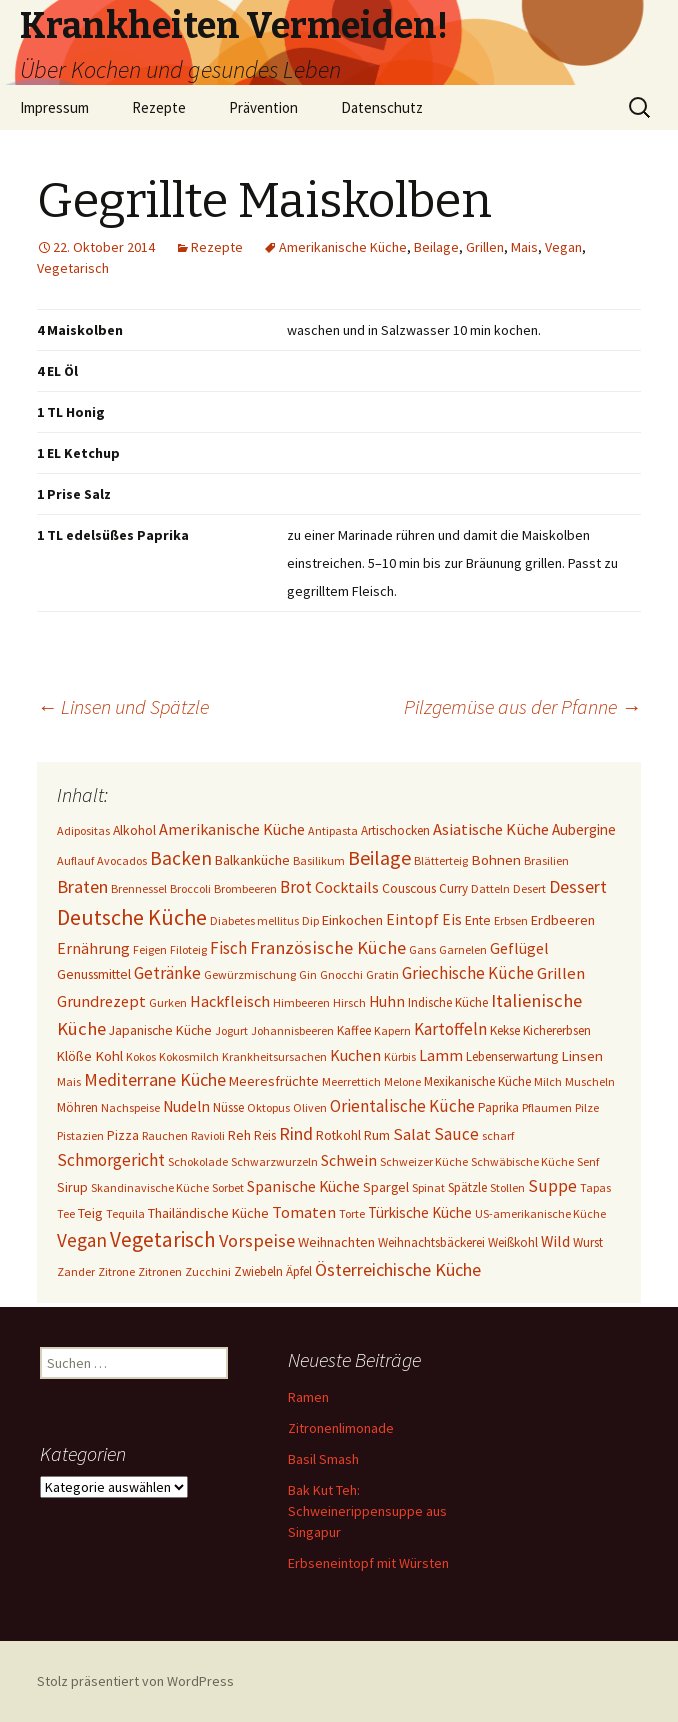 The width and height of the screenshot is (678, 1722). What do you see at coordinates (333, 830) in the screenshot?
I see `Antipasta [Antipasta (1 Eintrag)]` at bounding box center [333, 830].